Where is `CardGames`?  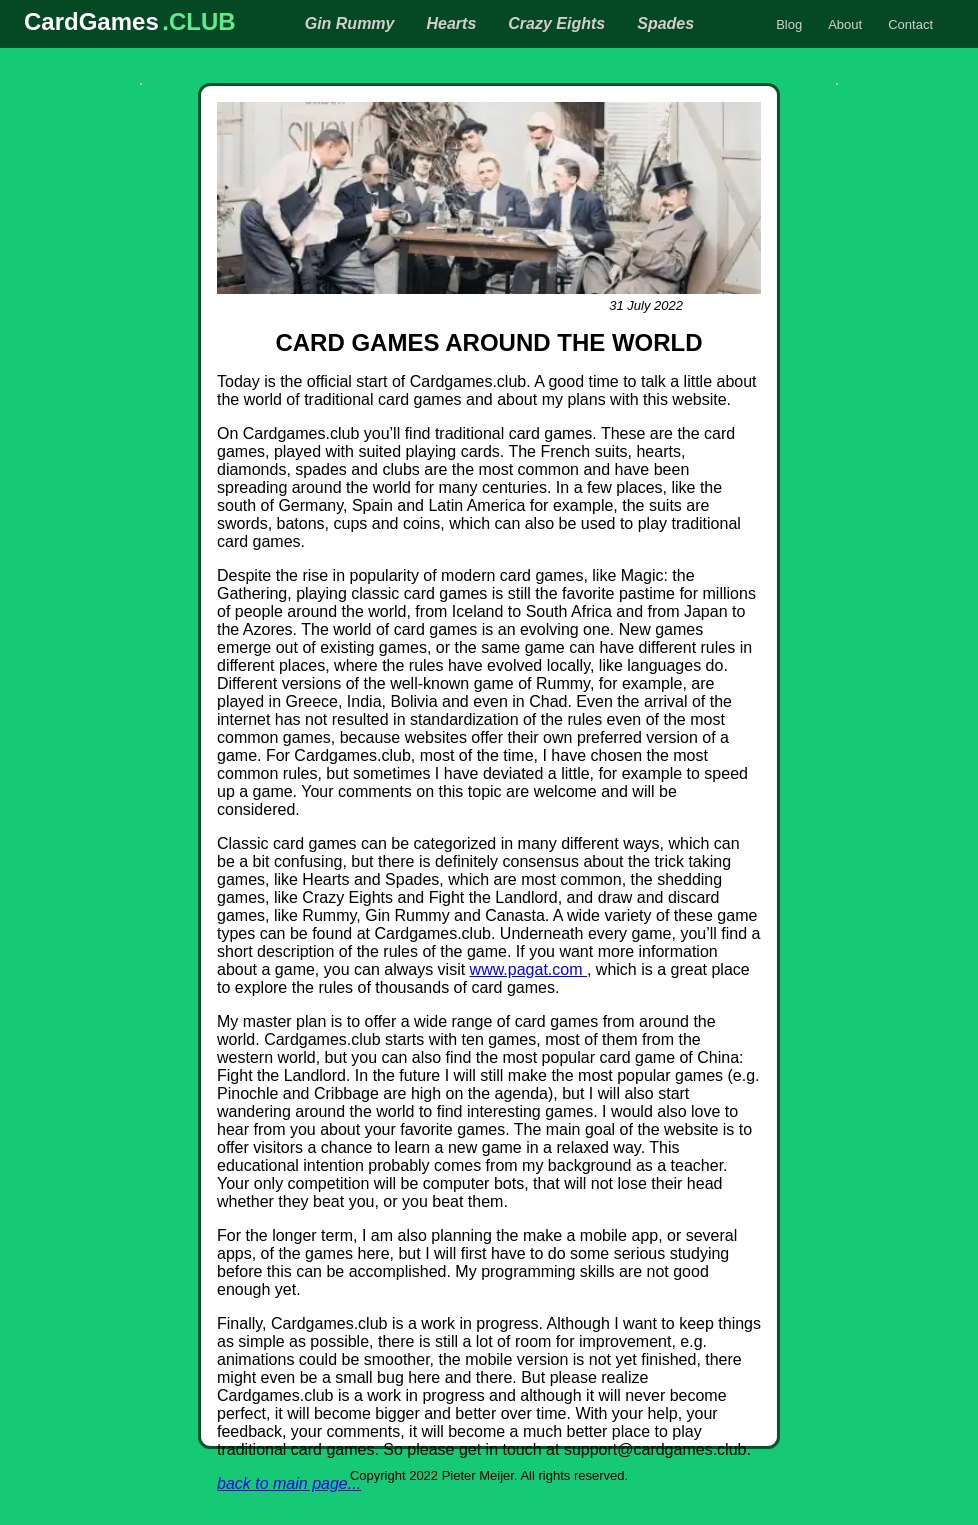
CardGames is located at coordinates (91, 21).